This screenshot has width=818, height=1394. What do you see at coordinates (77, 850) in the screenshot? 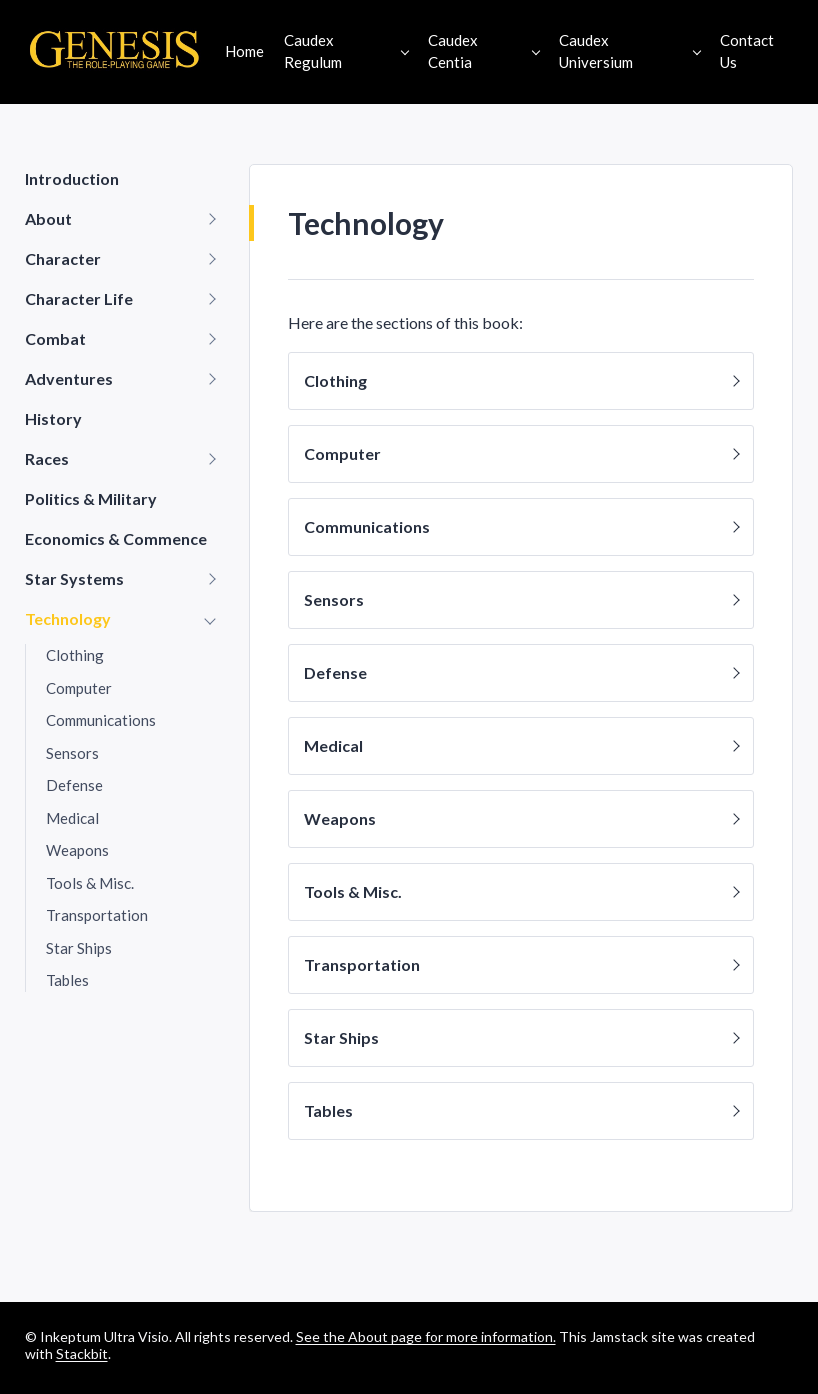
I see `Weapons` at bounding box center [77, 850].